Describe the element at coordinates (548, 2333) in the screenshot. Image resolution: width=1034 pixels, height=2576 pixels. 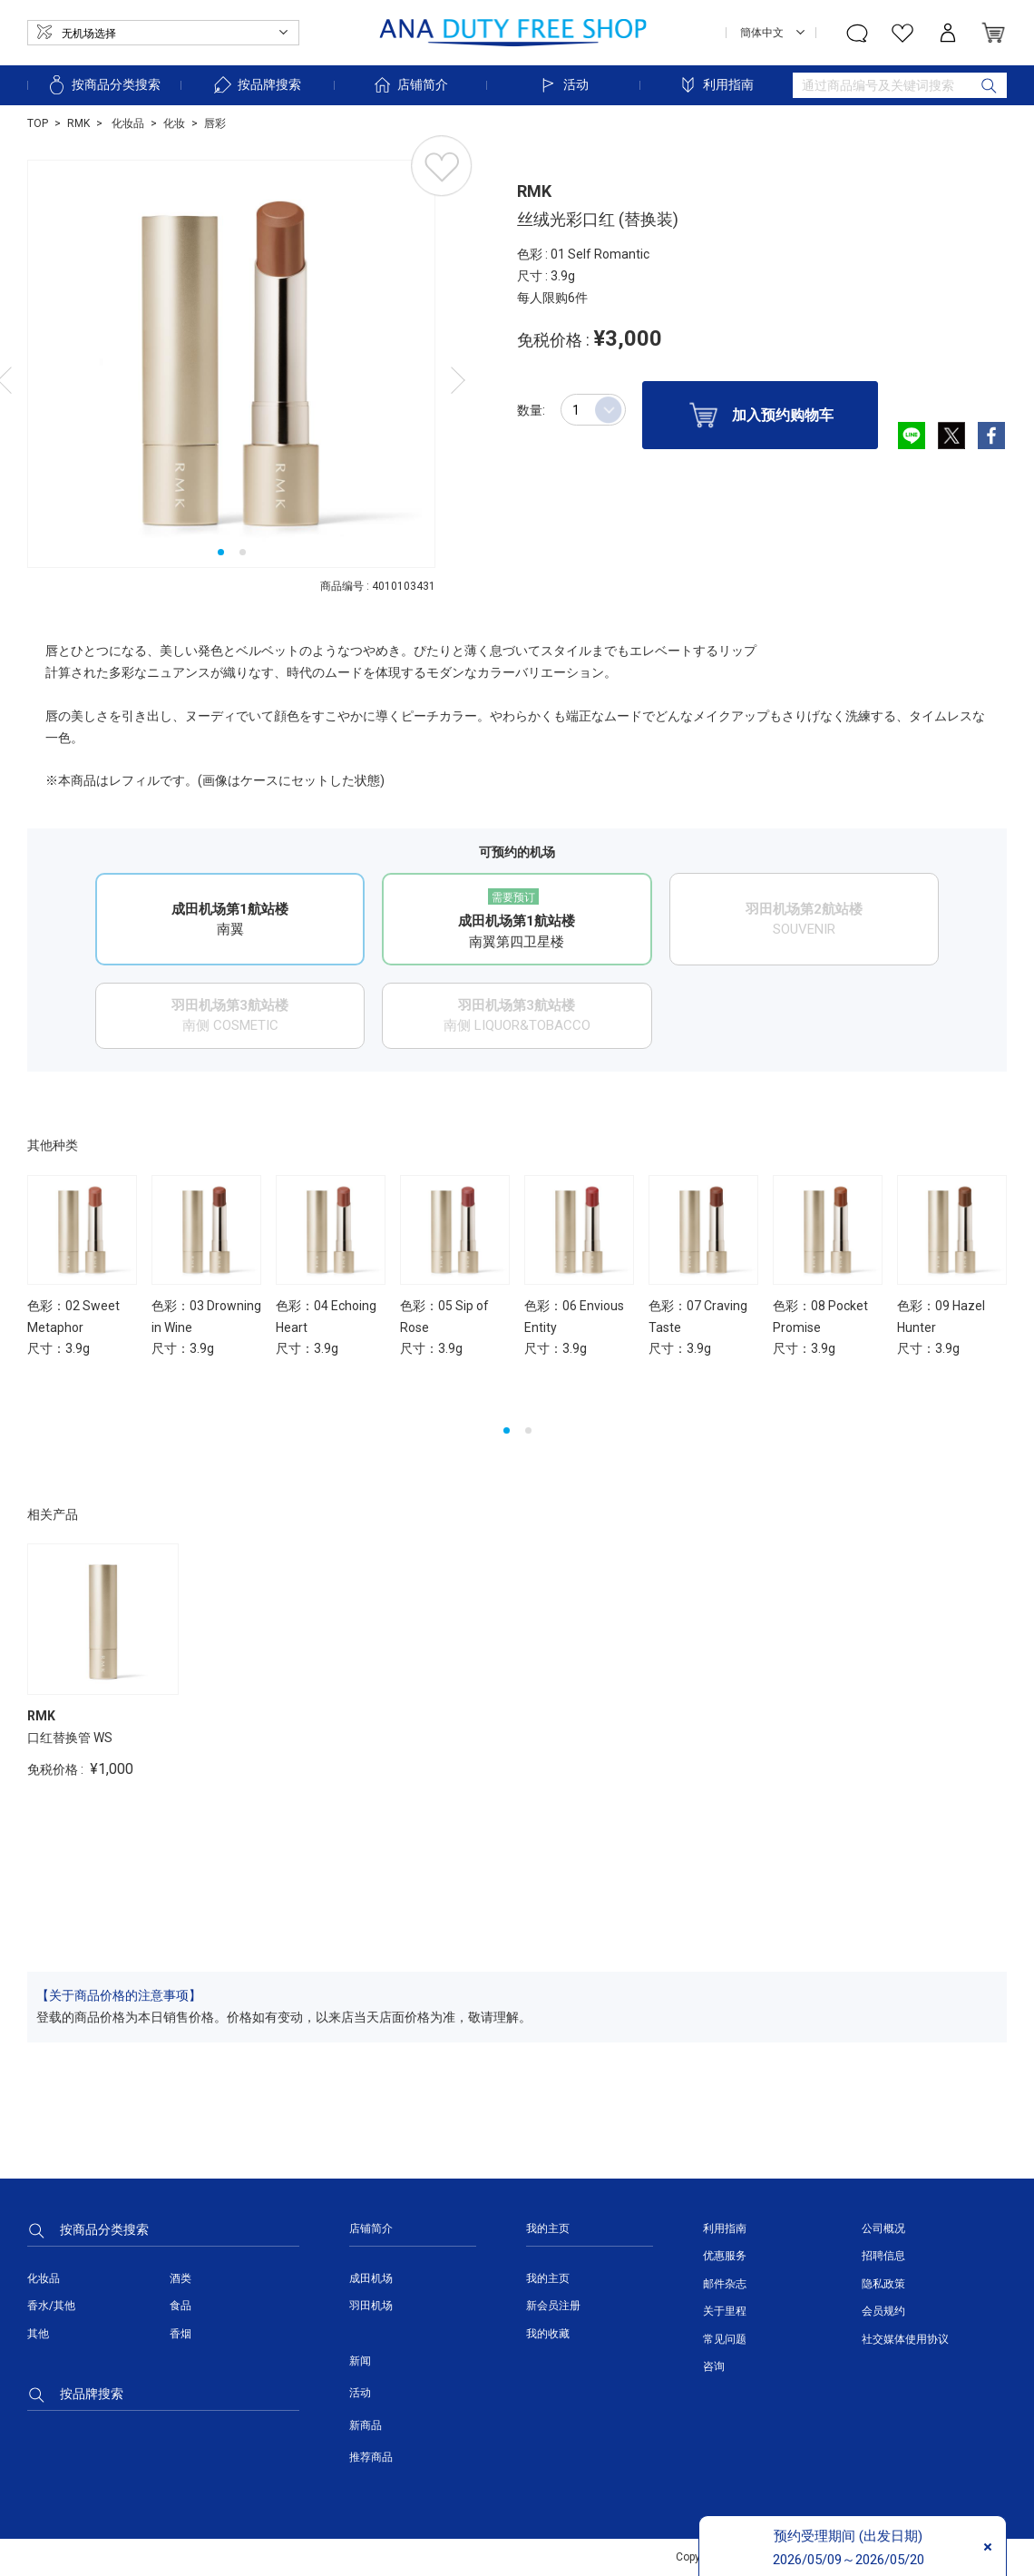
I see `我的收藏` at that location.